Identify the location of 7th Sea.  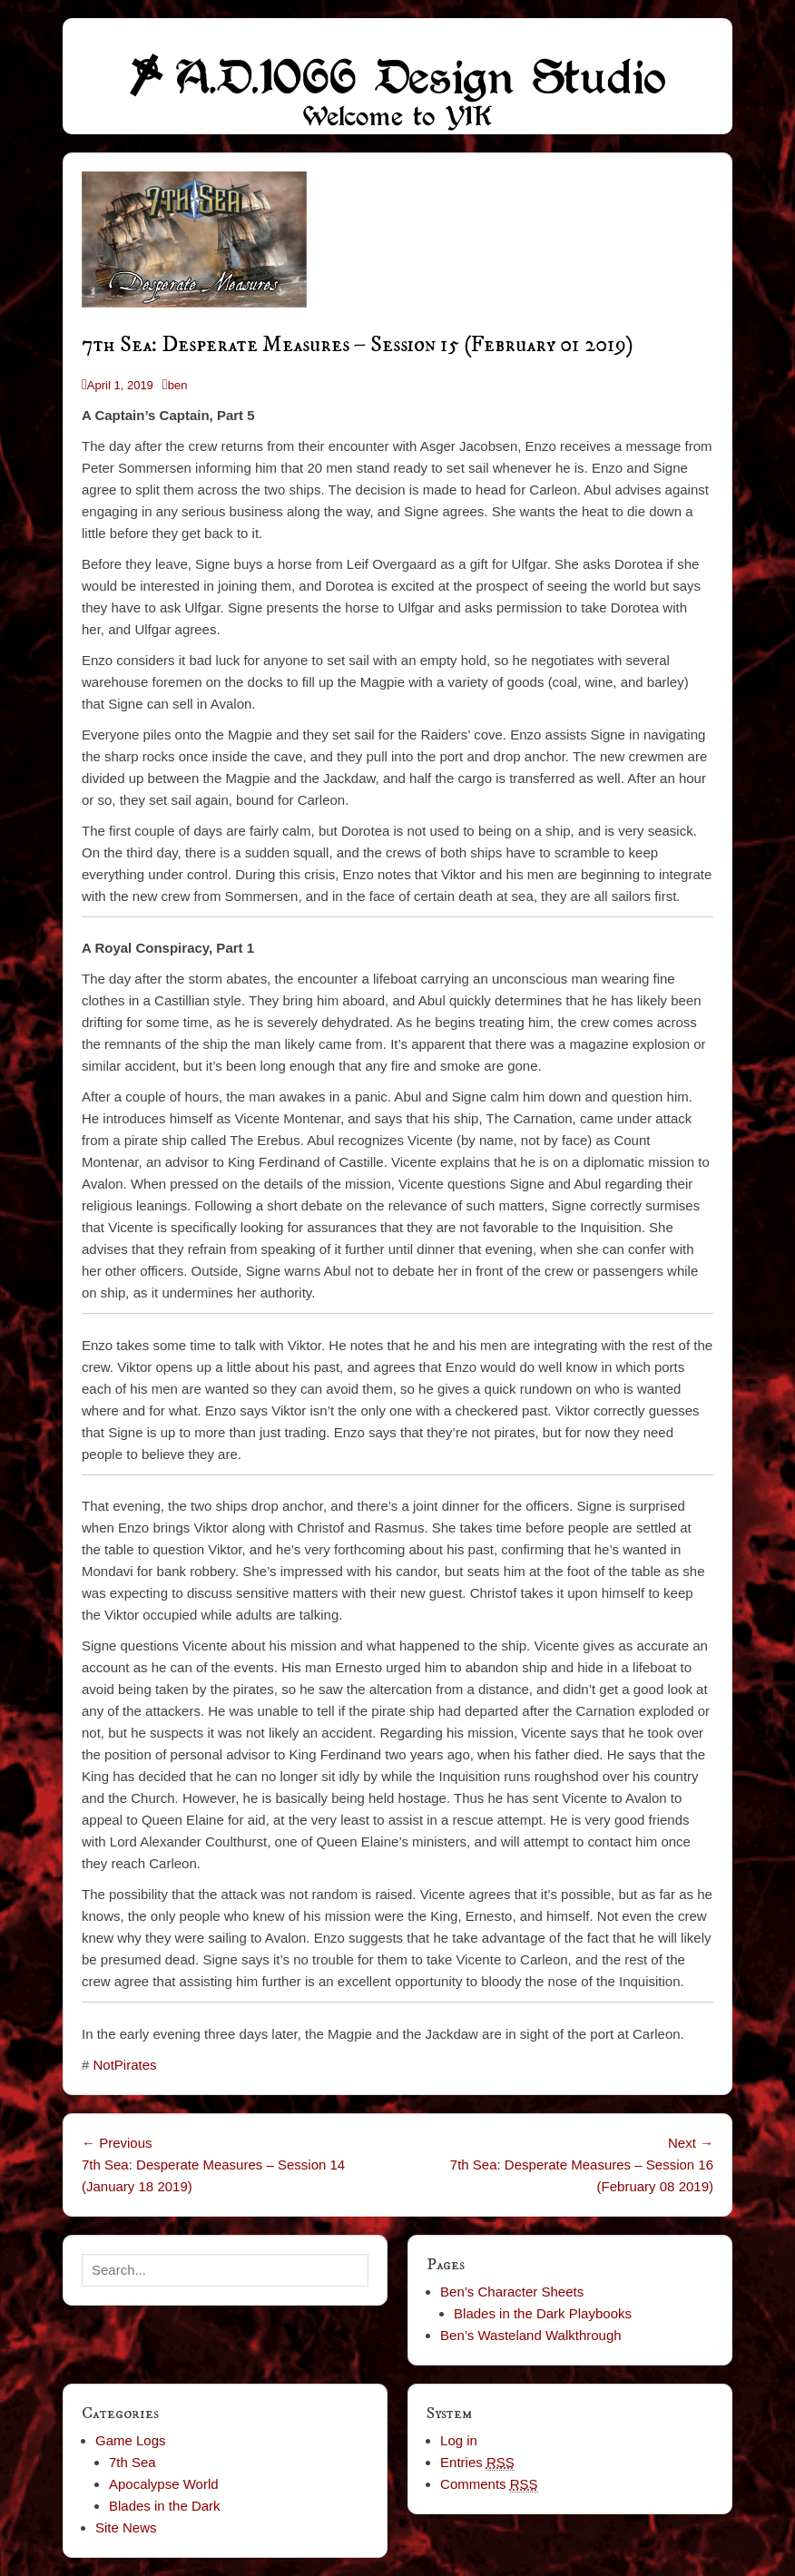
(132, 2462).